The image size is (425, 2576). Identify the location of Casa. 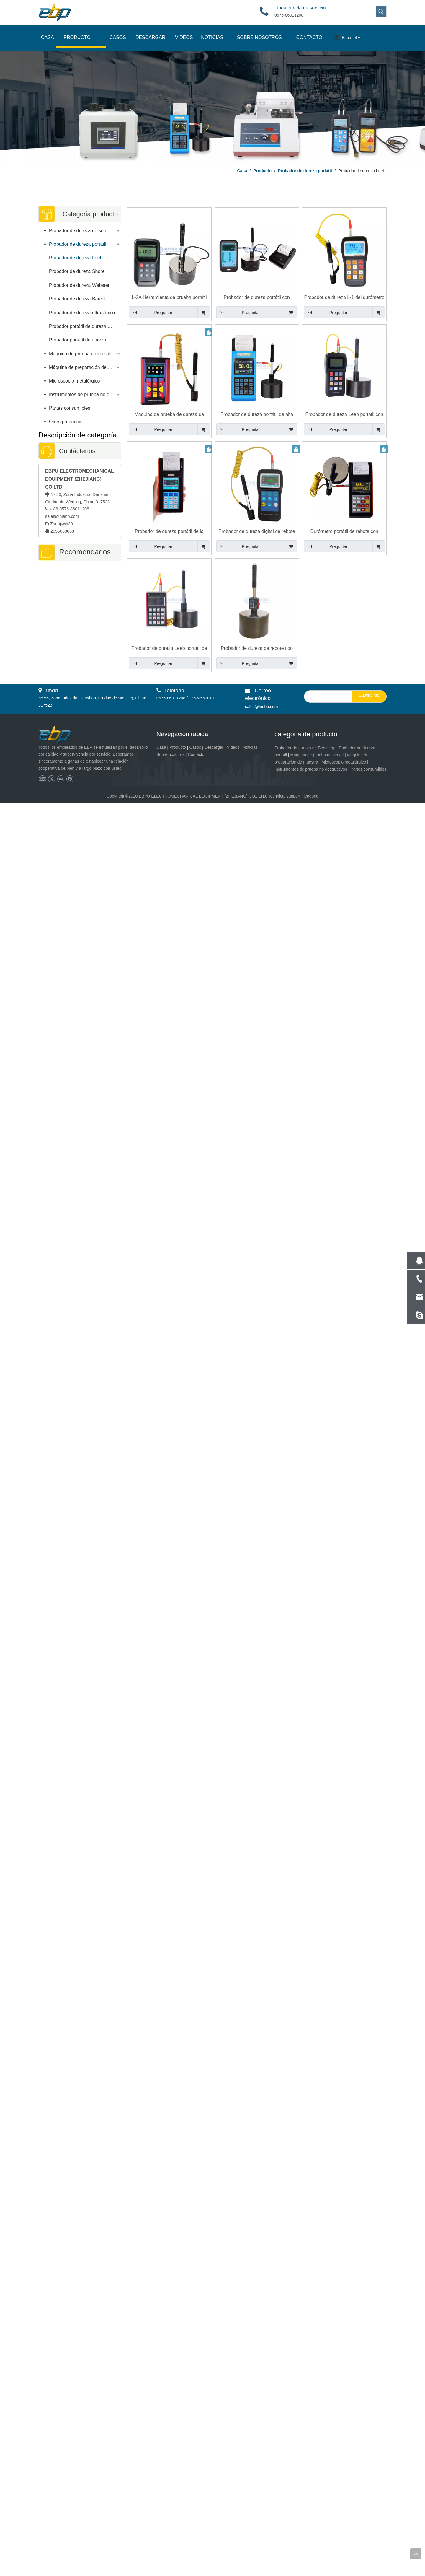
(161, 747).